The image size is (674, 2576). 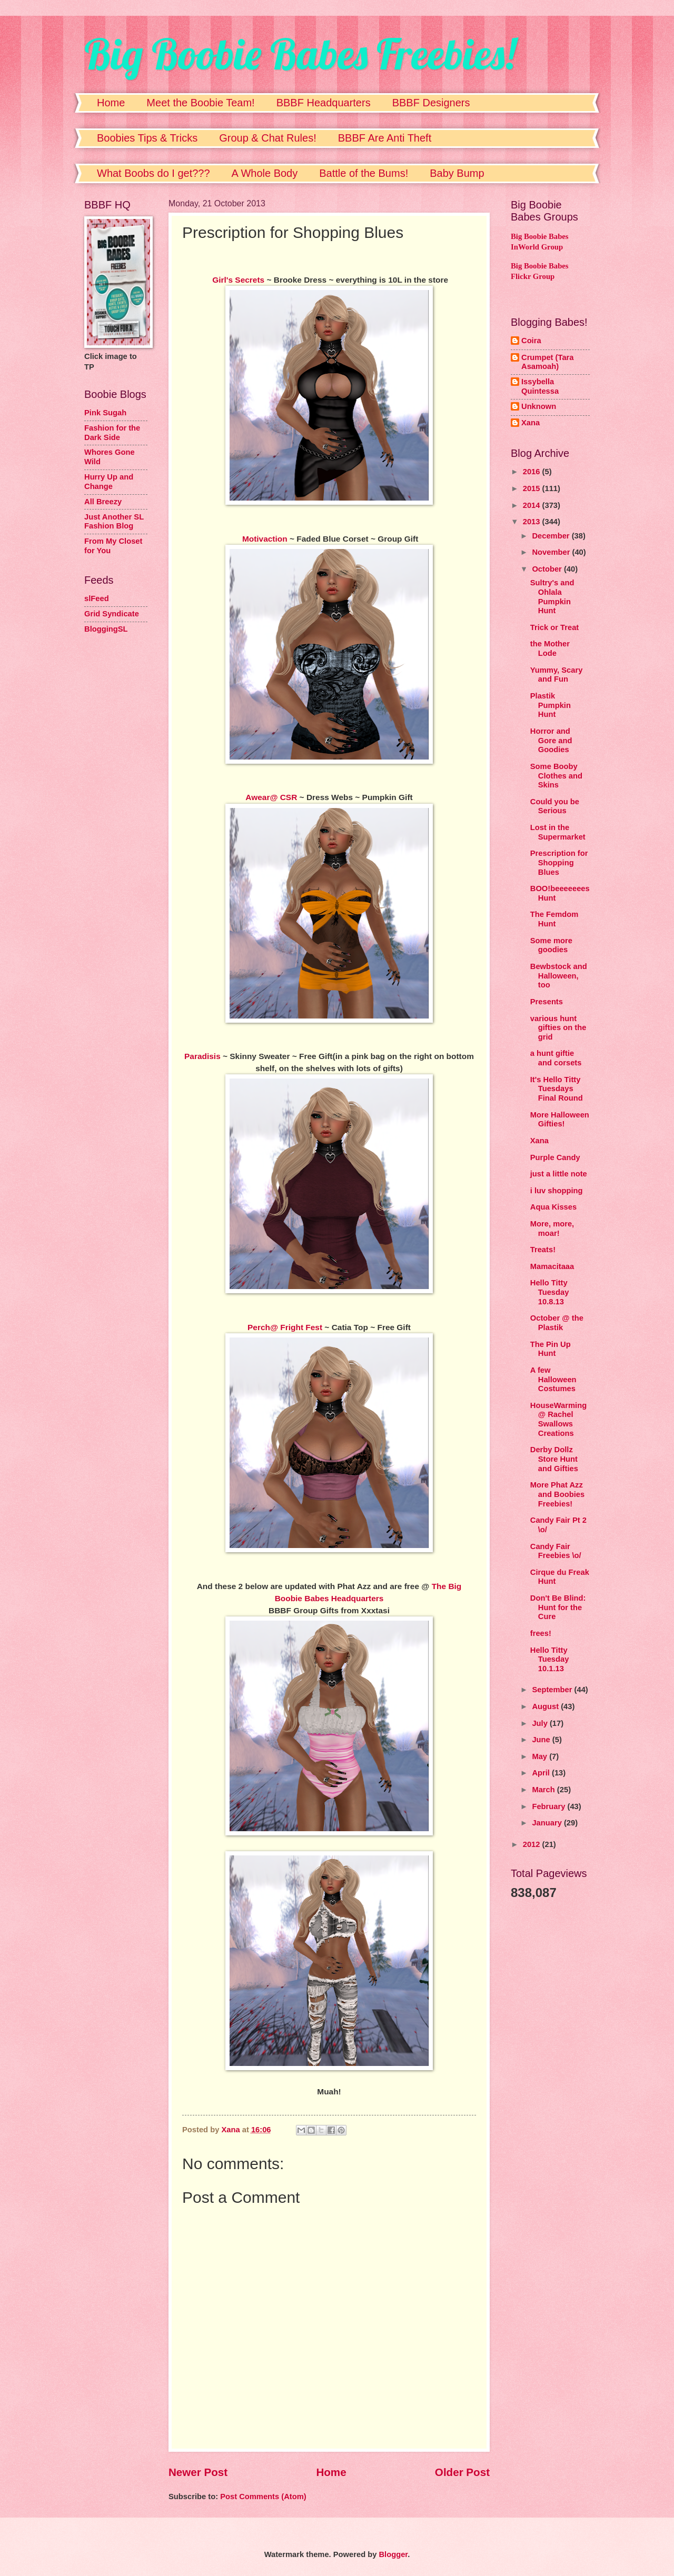 I want to click on Purple Candy, so click(x=555, y=1157).